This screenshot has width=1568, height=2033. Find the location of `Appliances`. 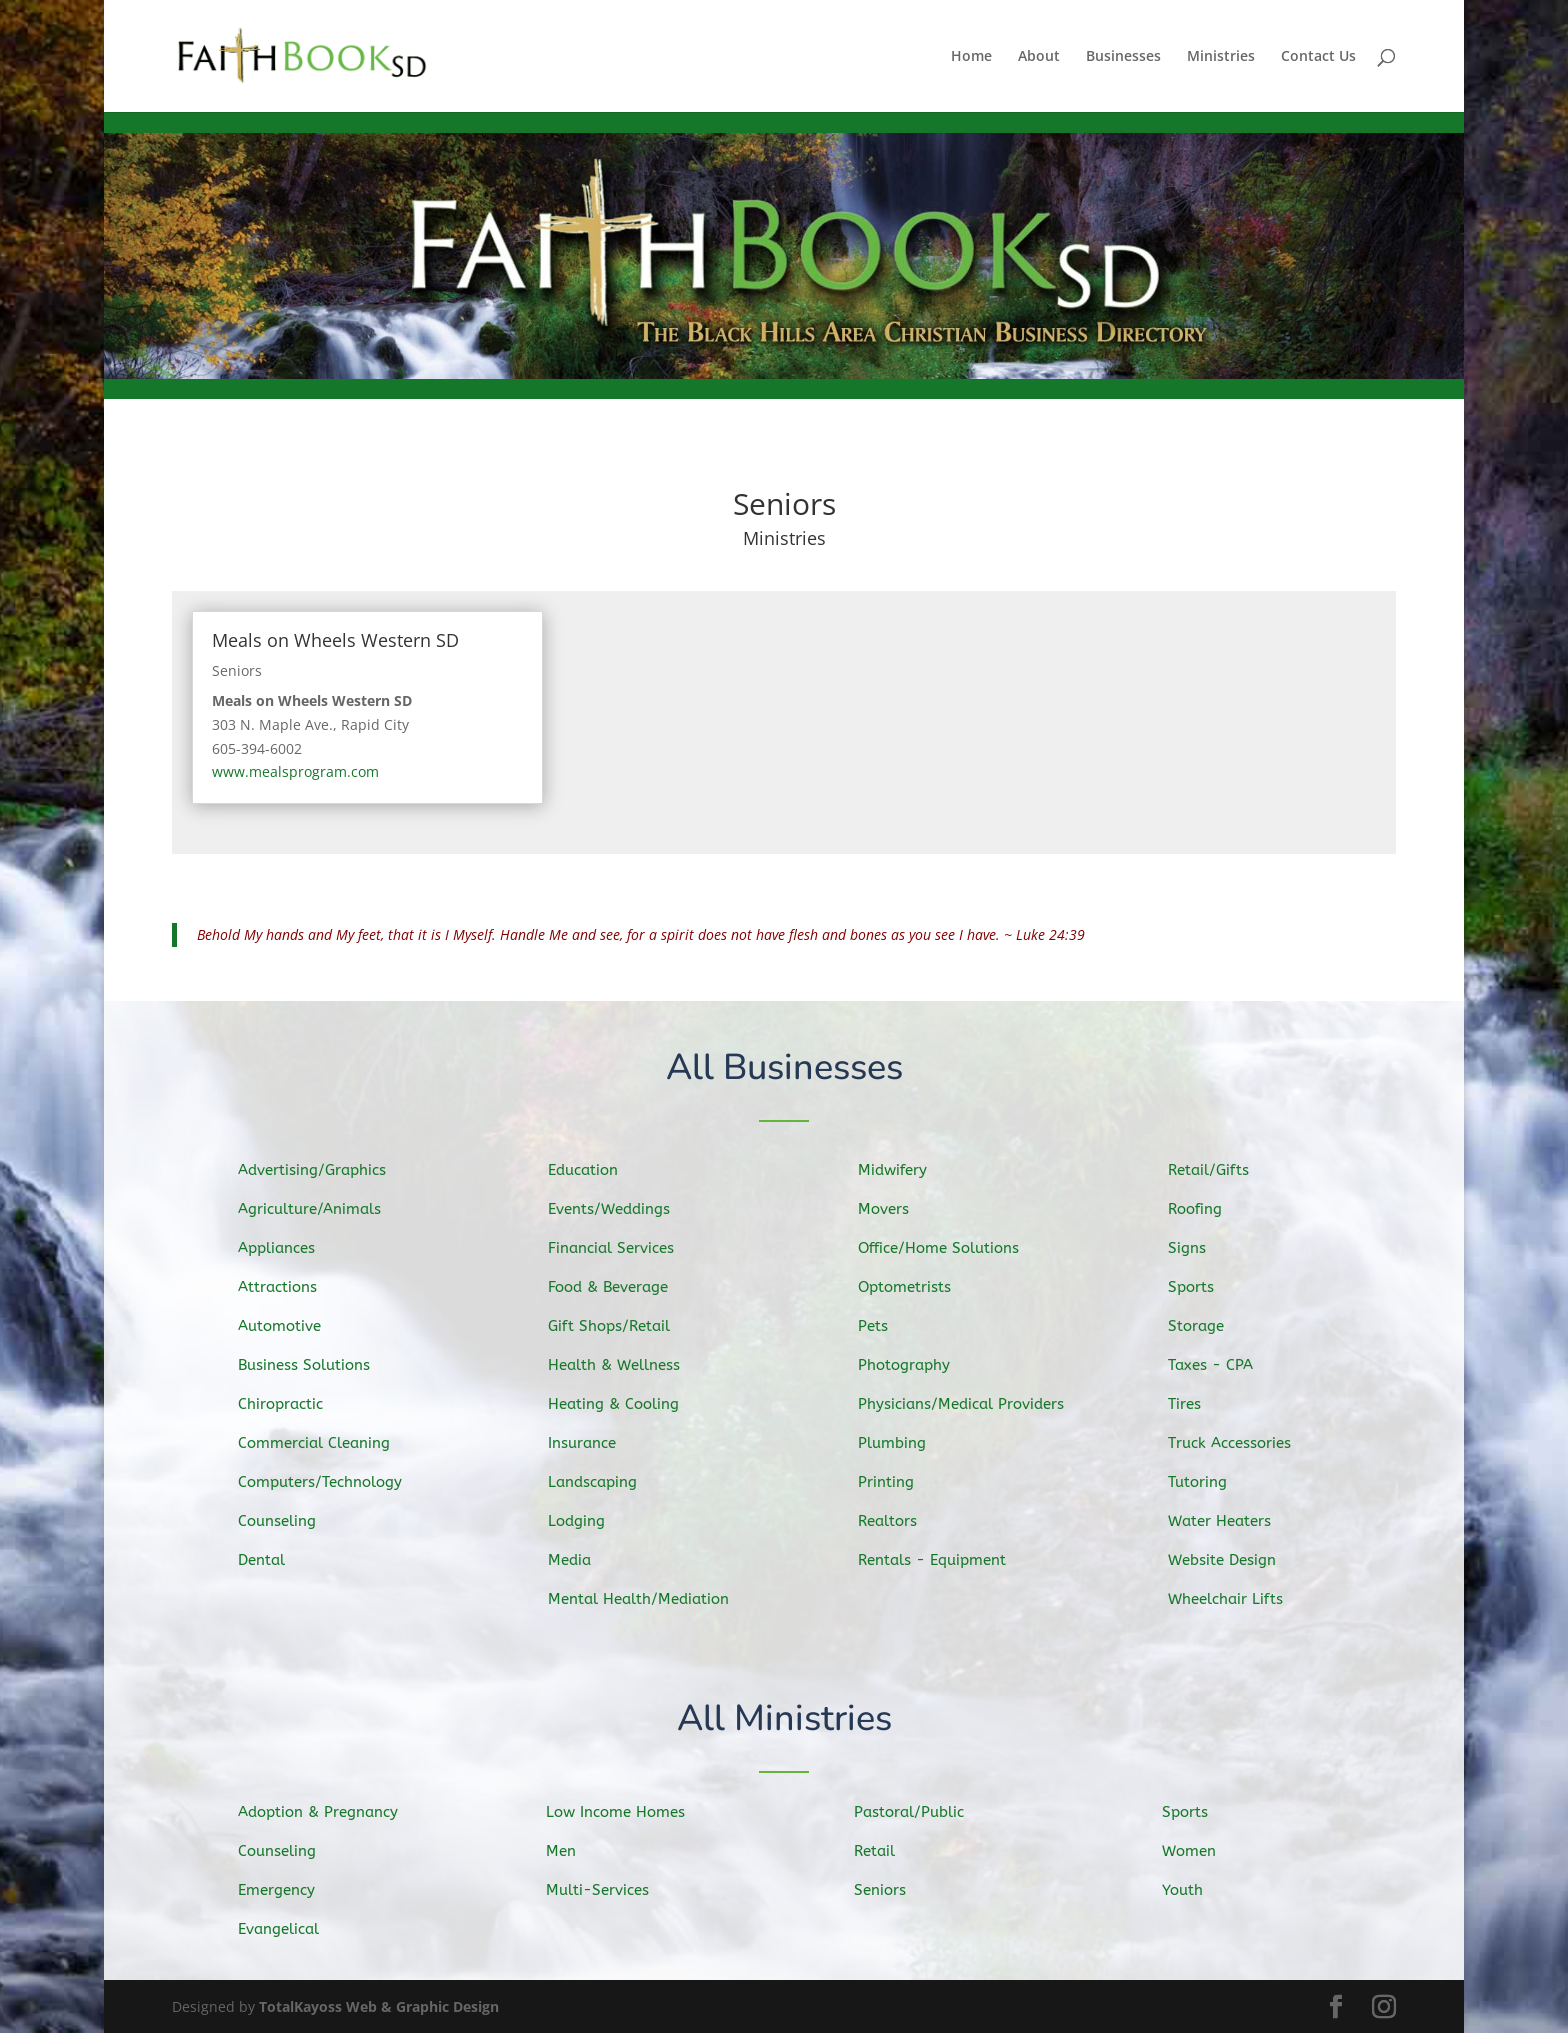

Appliances is located at coordinates (290, 1251).